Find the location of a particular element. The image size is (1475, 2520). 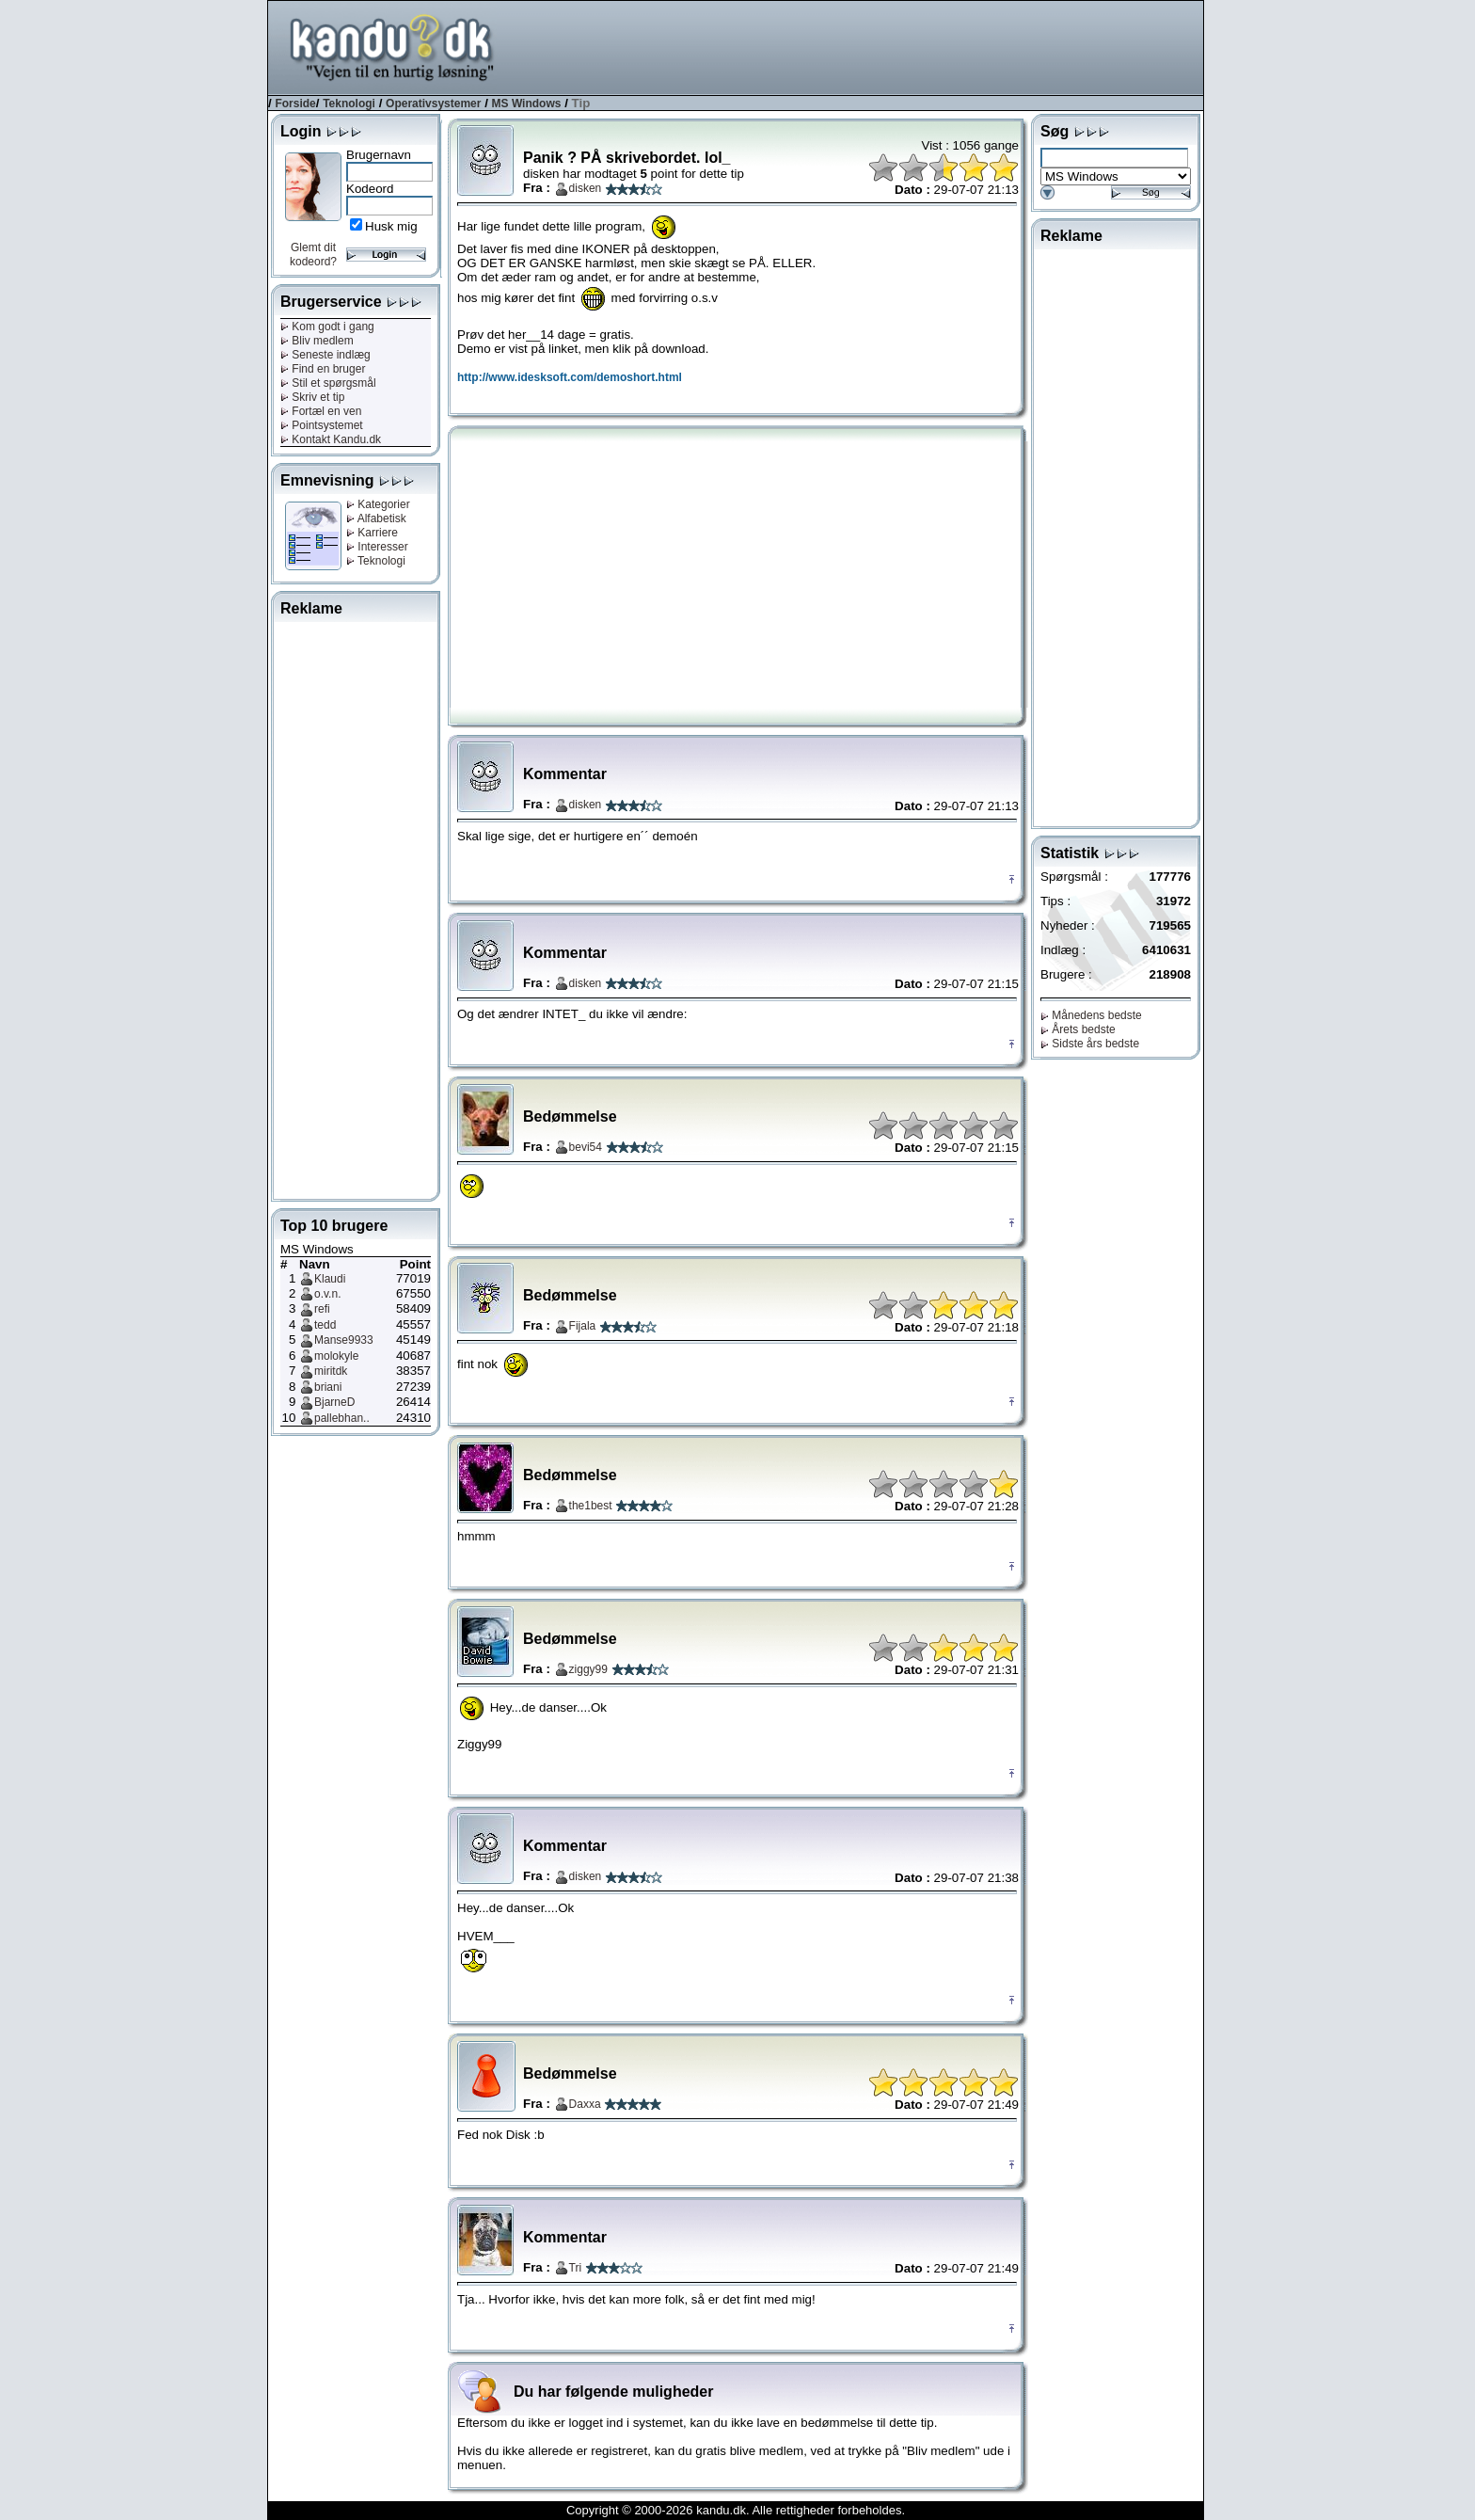

Kontakt Kandu.dk is located at coordinates (330, 439).